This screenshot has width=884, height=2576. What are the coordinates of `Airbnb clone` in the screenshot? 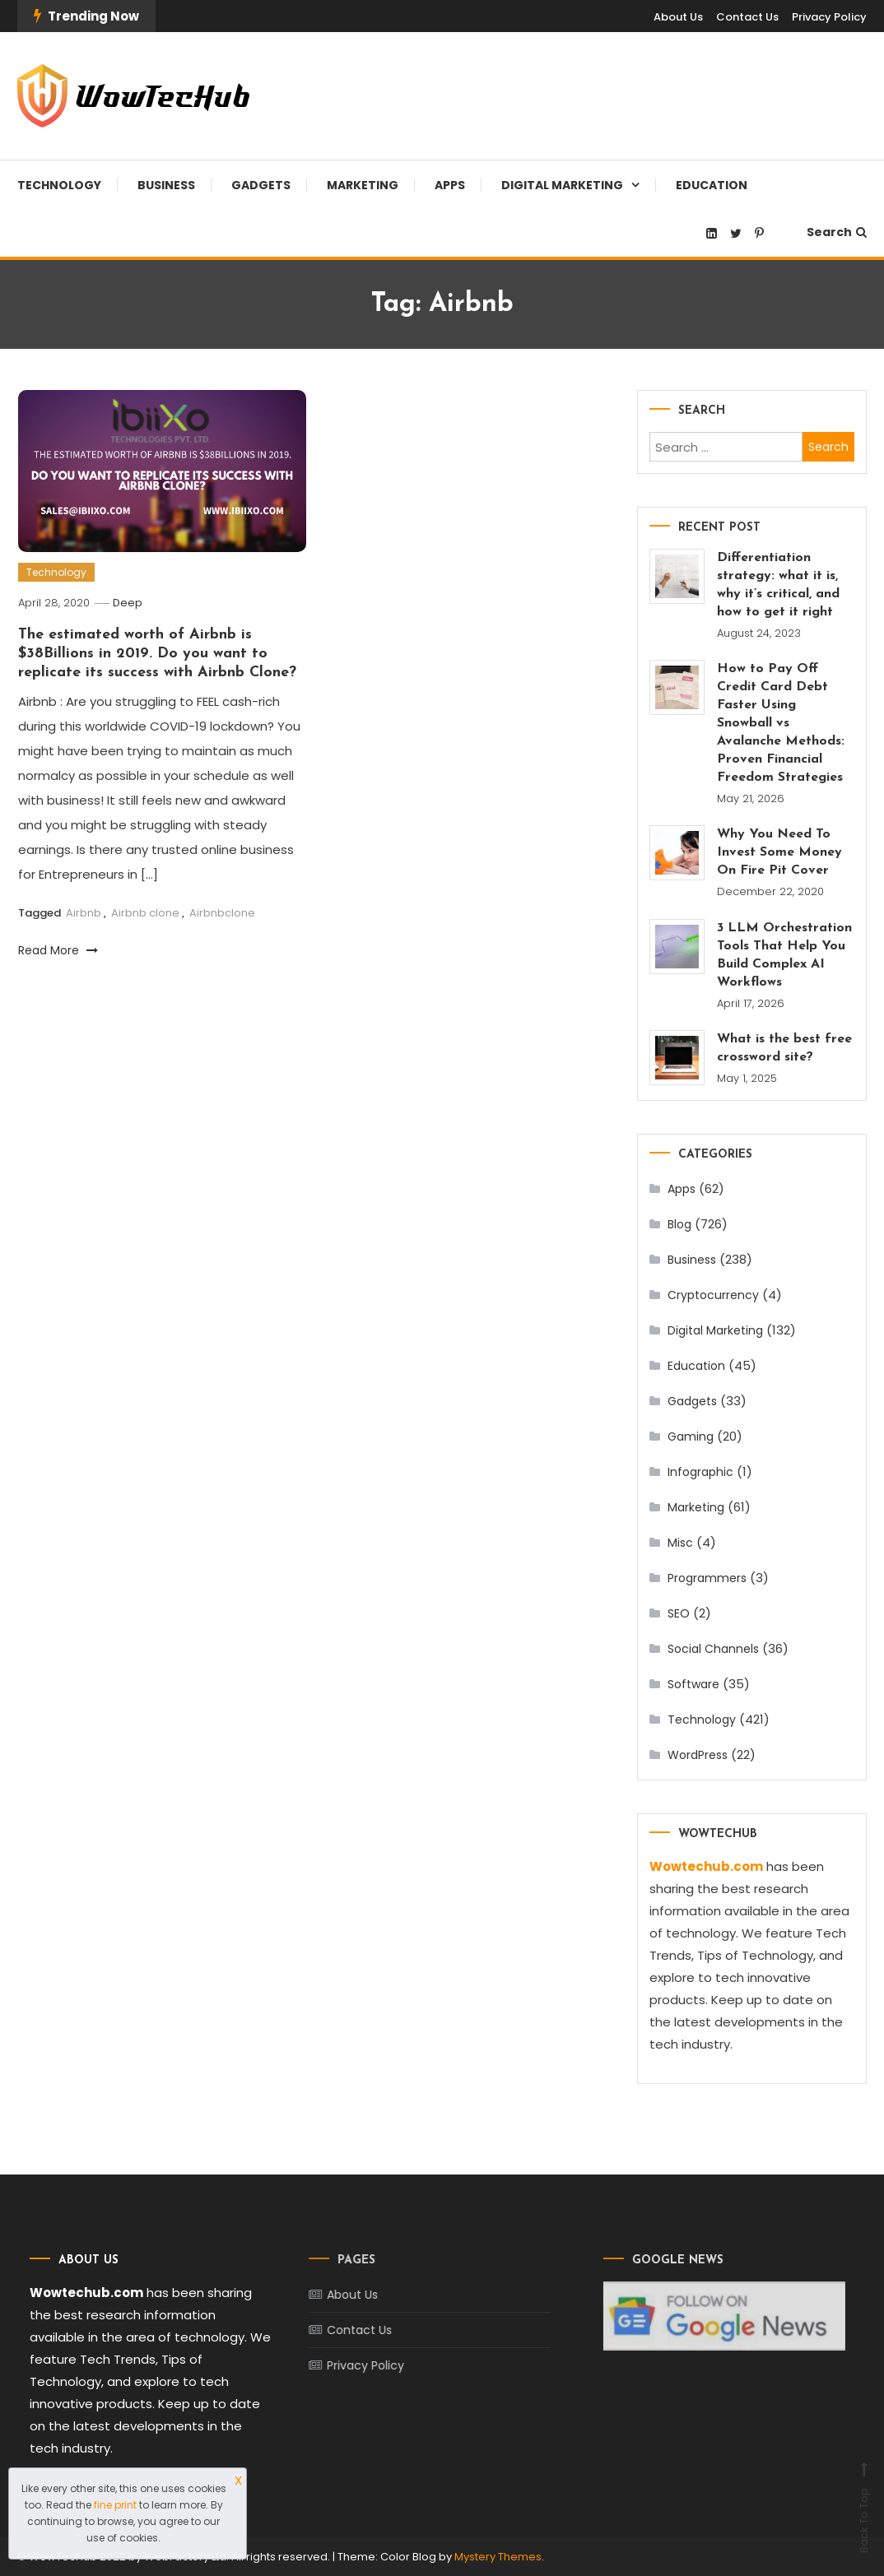 It's located at (145, 913).